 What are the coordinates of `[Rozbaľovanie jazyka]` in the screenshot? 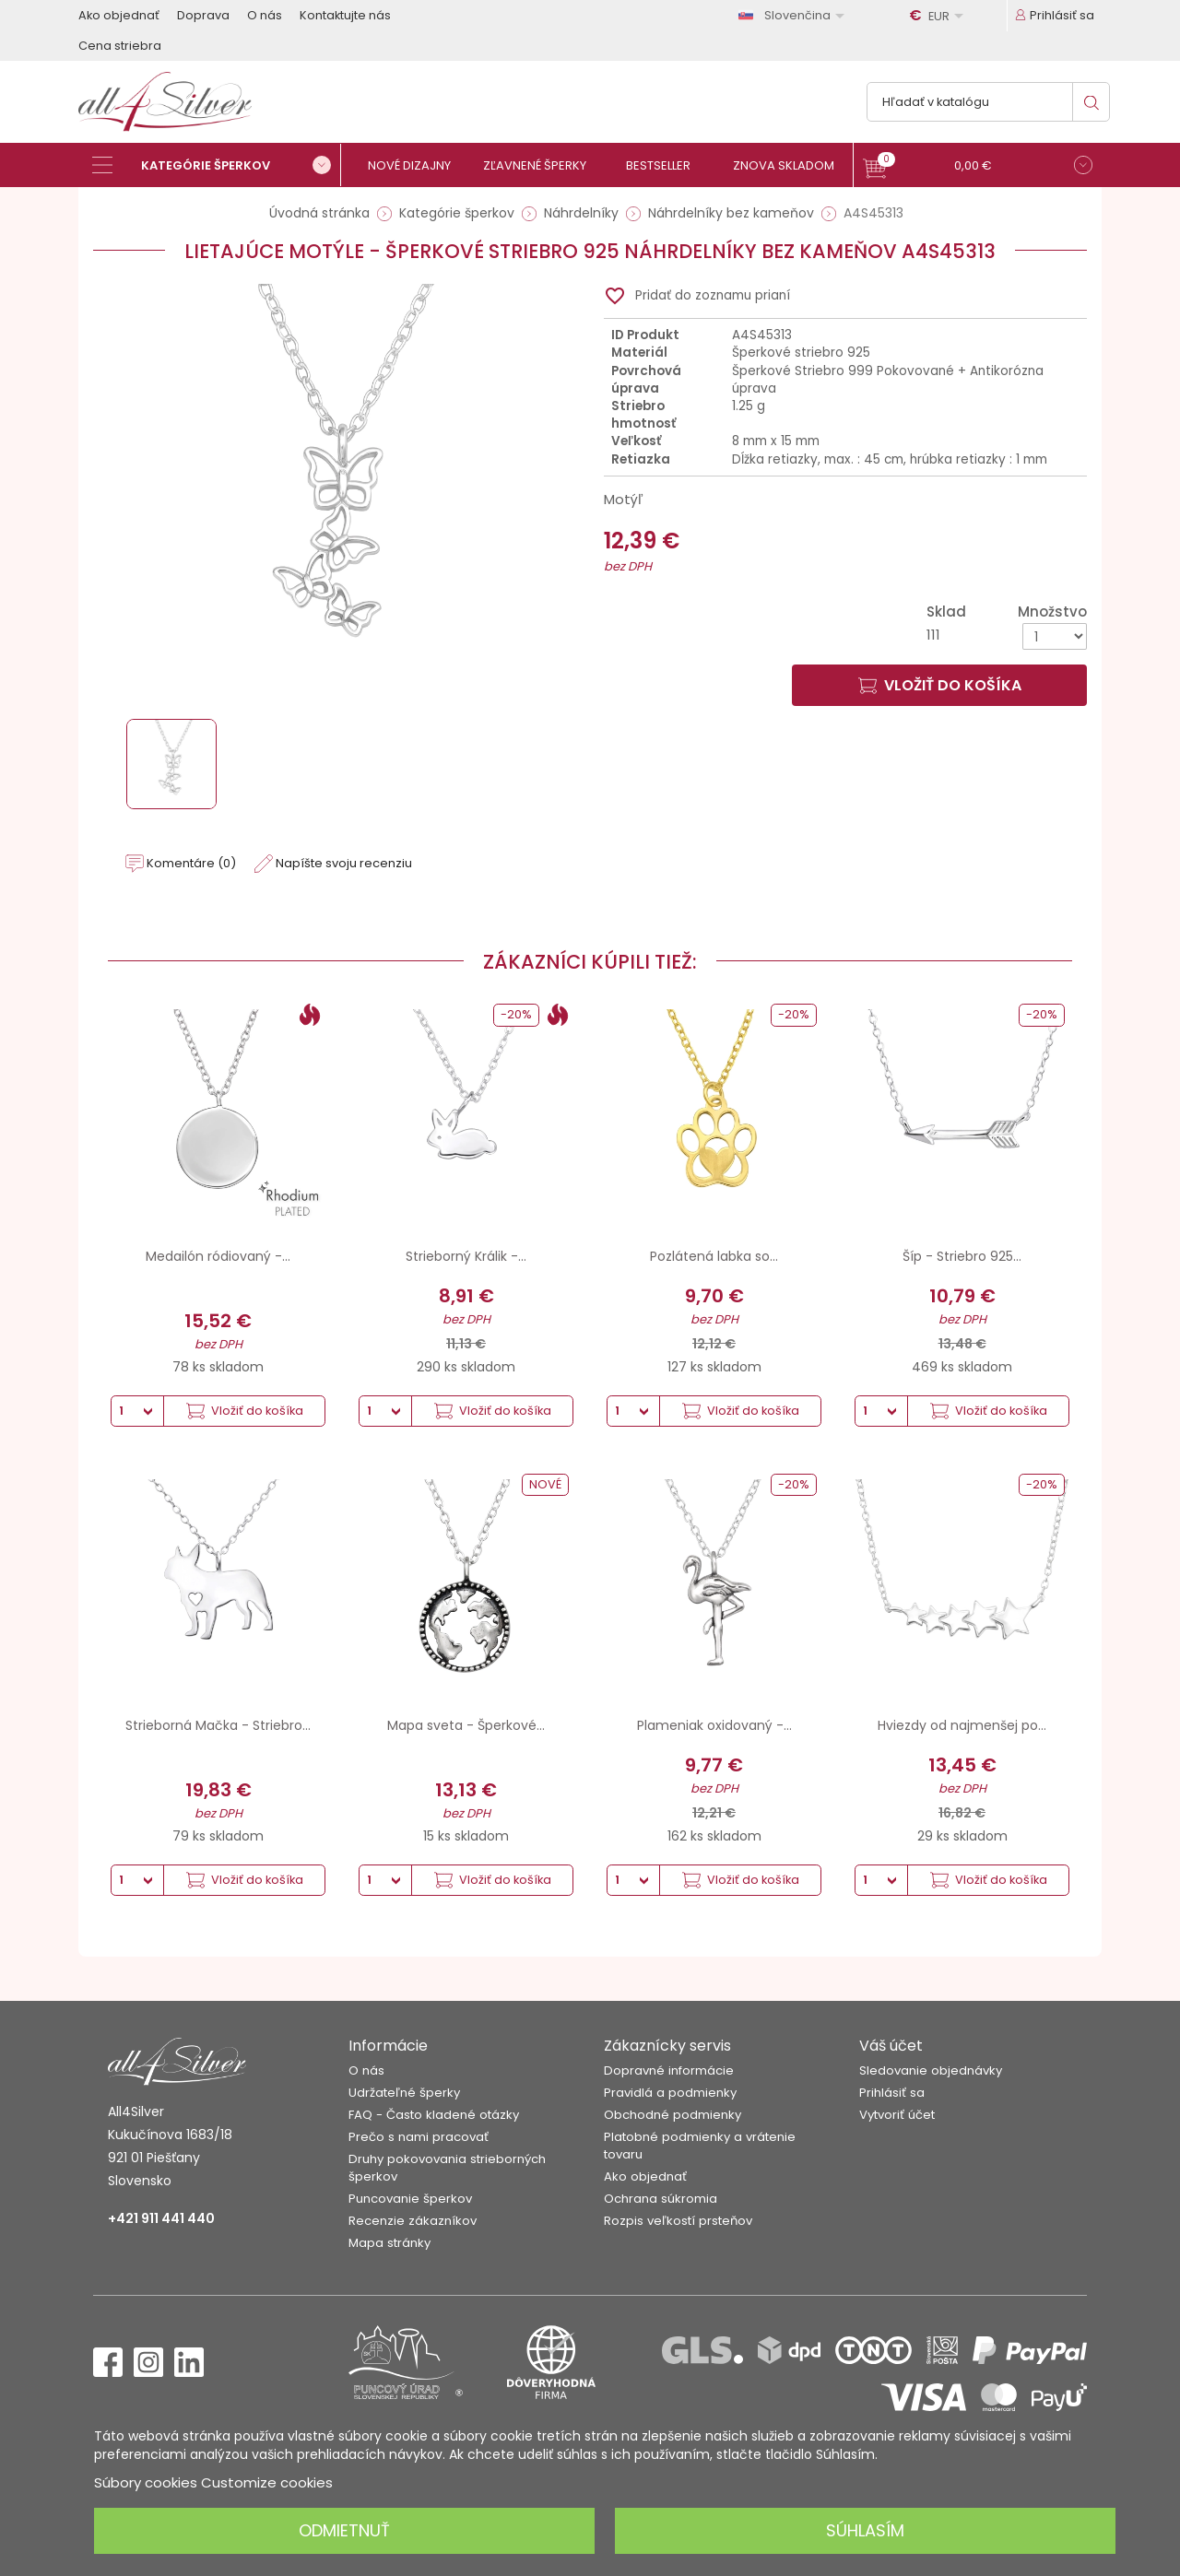 It's located at (794, 15).